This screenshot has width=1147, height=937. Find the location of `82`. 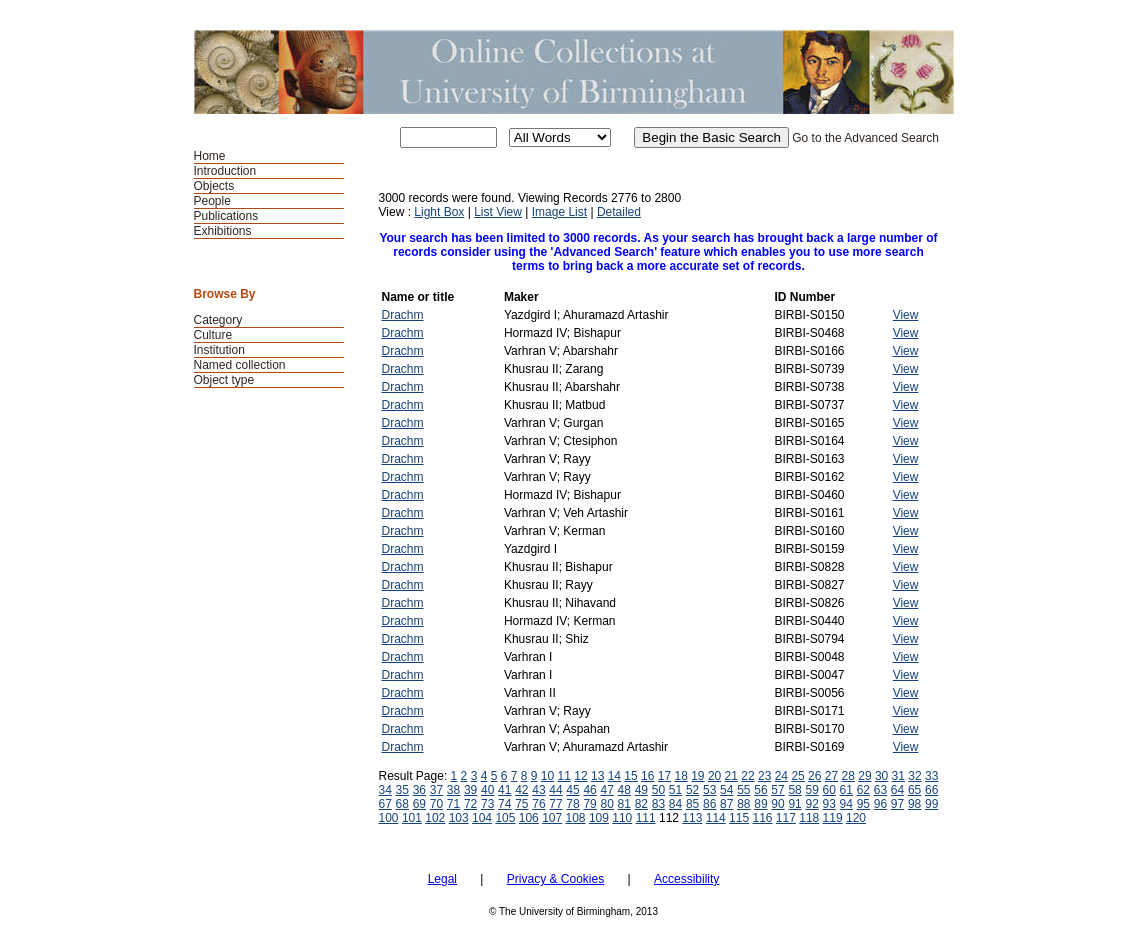

82 is located at coordinates (641, 804).